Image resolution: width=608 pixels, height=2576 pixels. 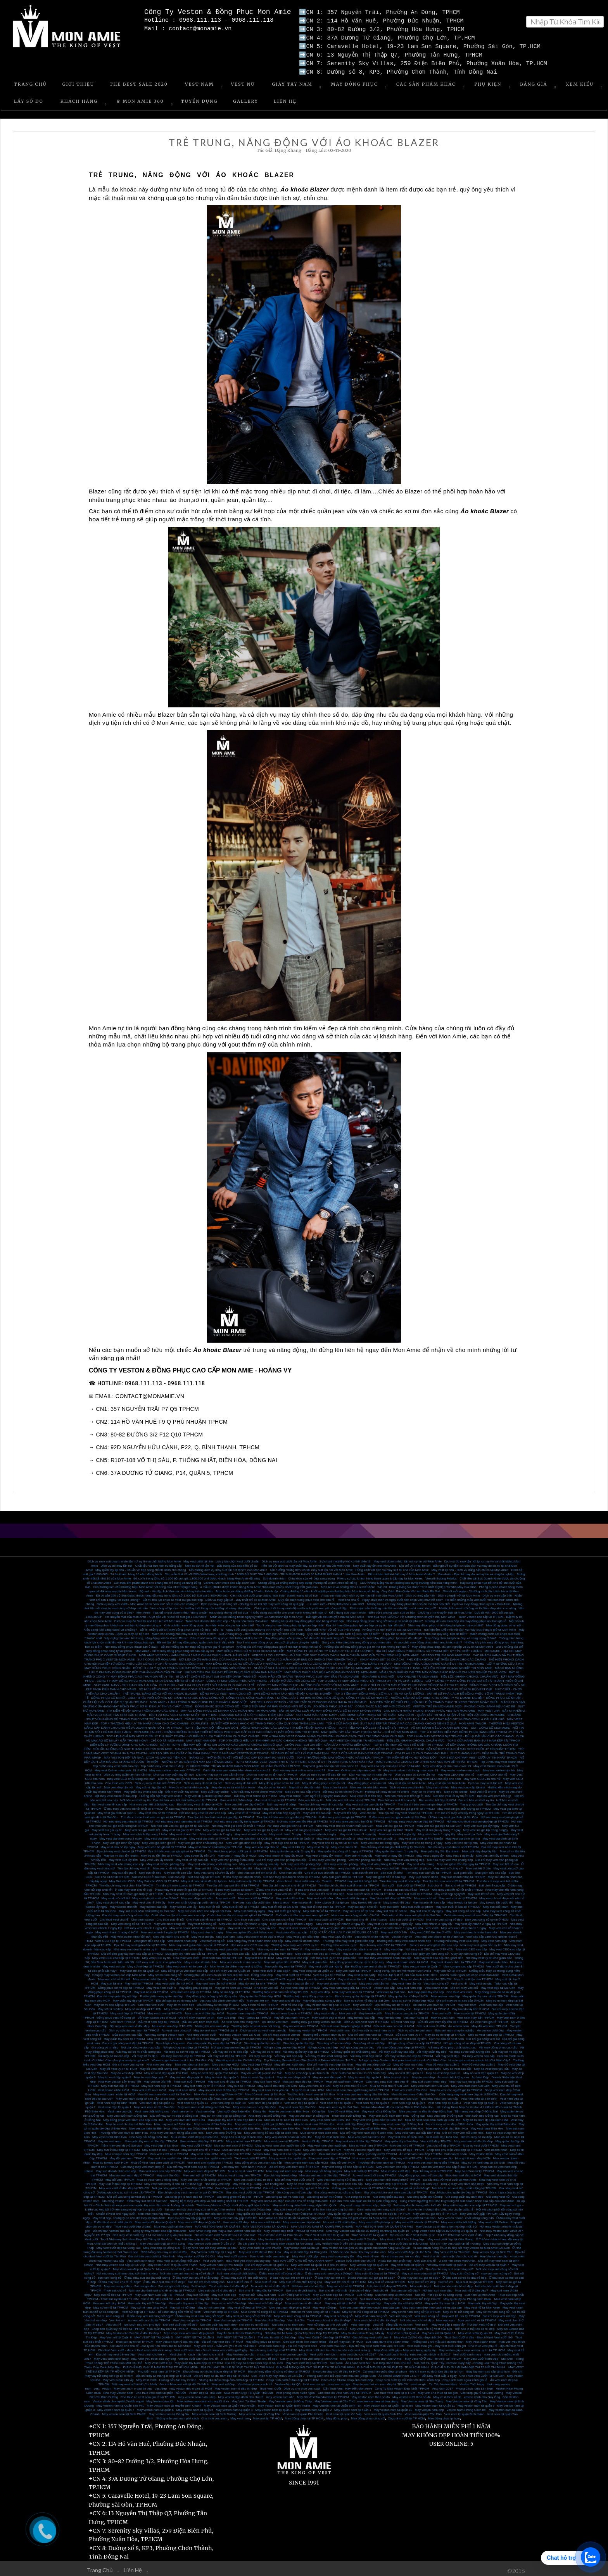 What do you see at coordinates (369, 2232) in the screenshot?
I see `Thuê Vest cưới tại Quận 5` at bounding box center [369, 2232].